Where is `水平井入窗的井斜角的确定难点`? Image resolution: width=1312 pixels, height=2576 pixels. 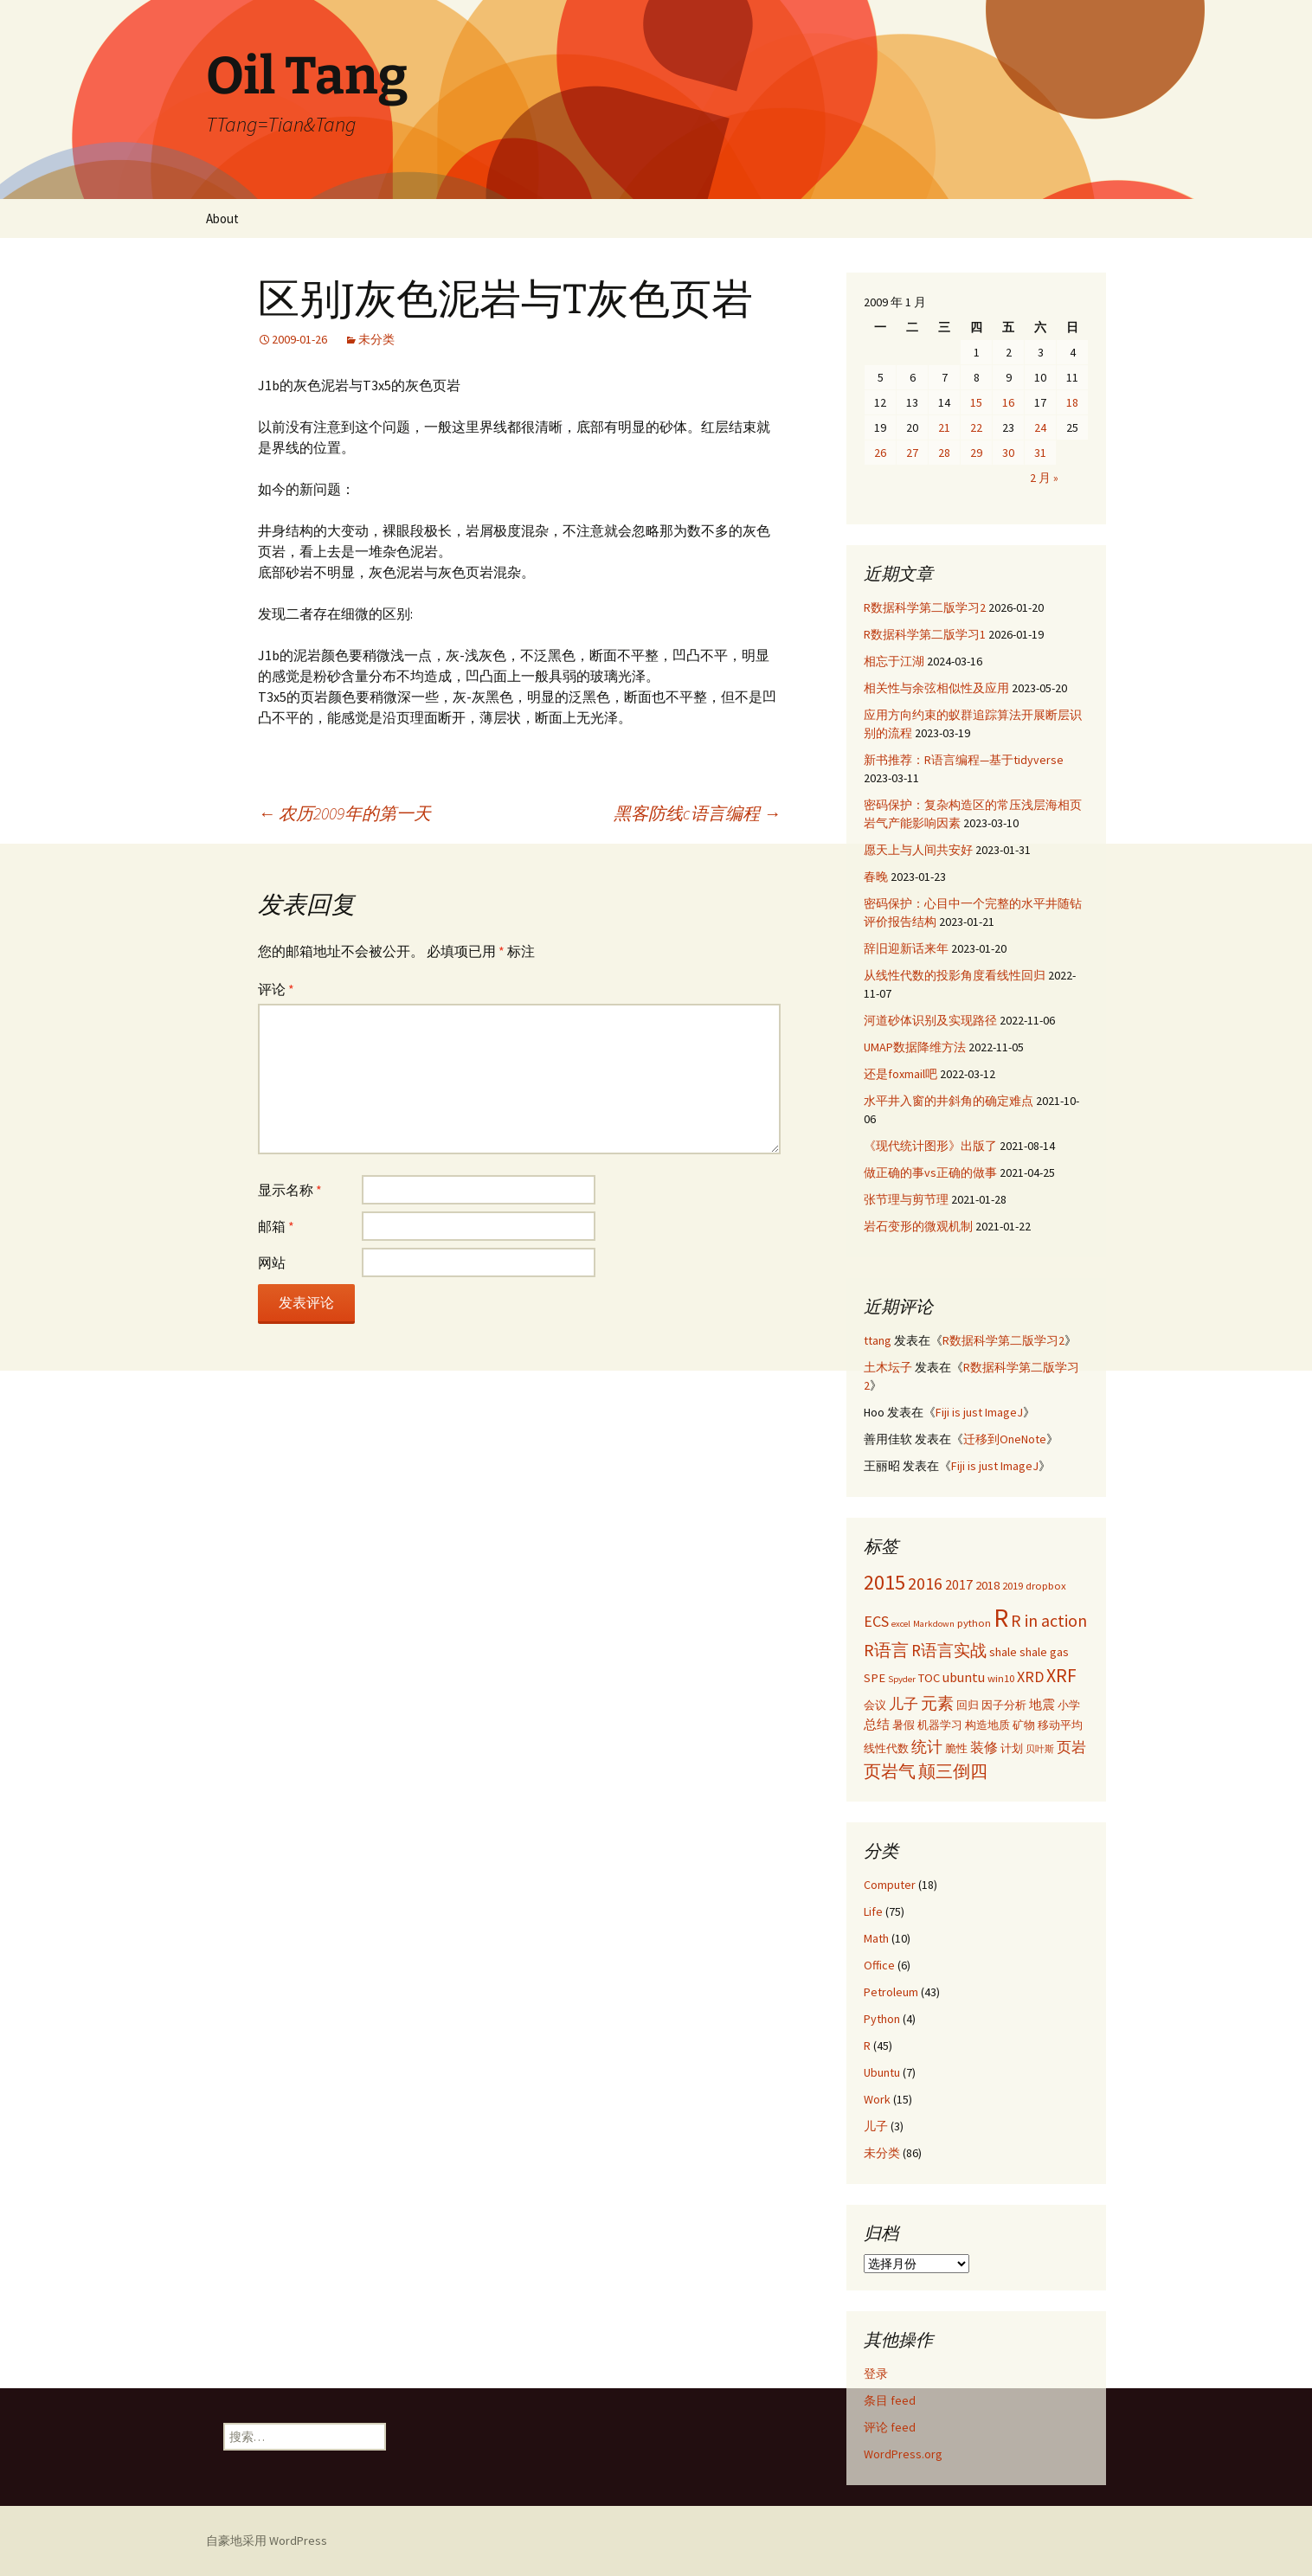
水平井入窗的井斜角的确定难点 is located at coordinates (948, 1100).